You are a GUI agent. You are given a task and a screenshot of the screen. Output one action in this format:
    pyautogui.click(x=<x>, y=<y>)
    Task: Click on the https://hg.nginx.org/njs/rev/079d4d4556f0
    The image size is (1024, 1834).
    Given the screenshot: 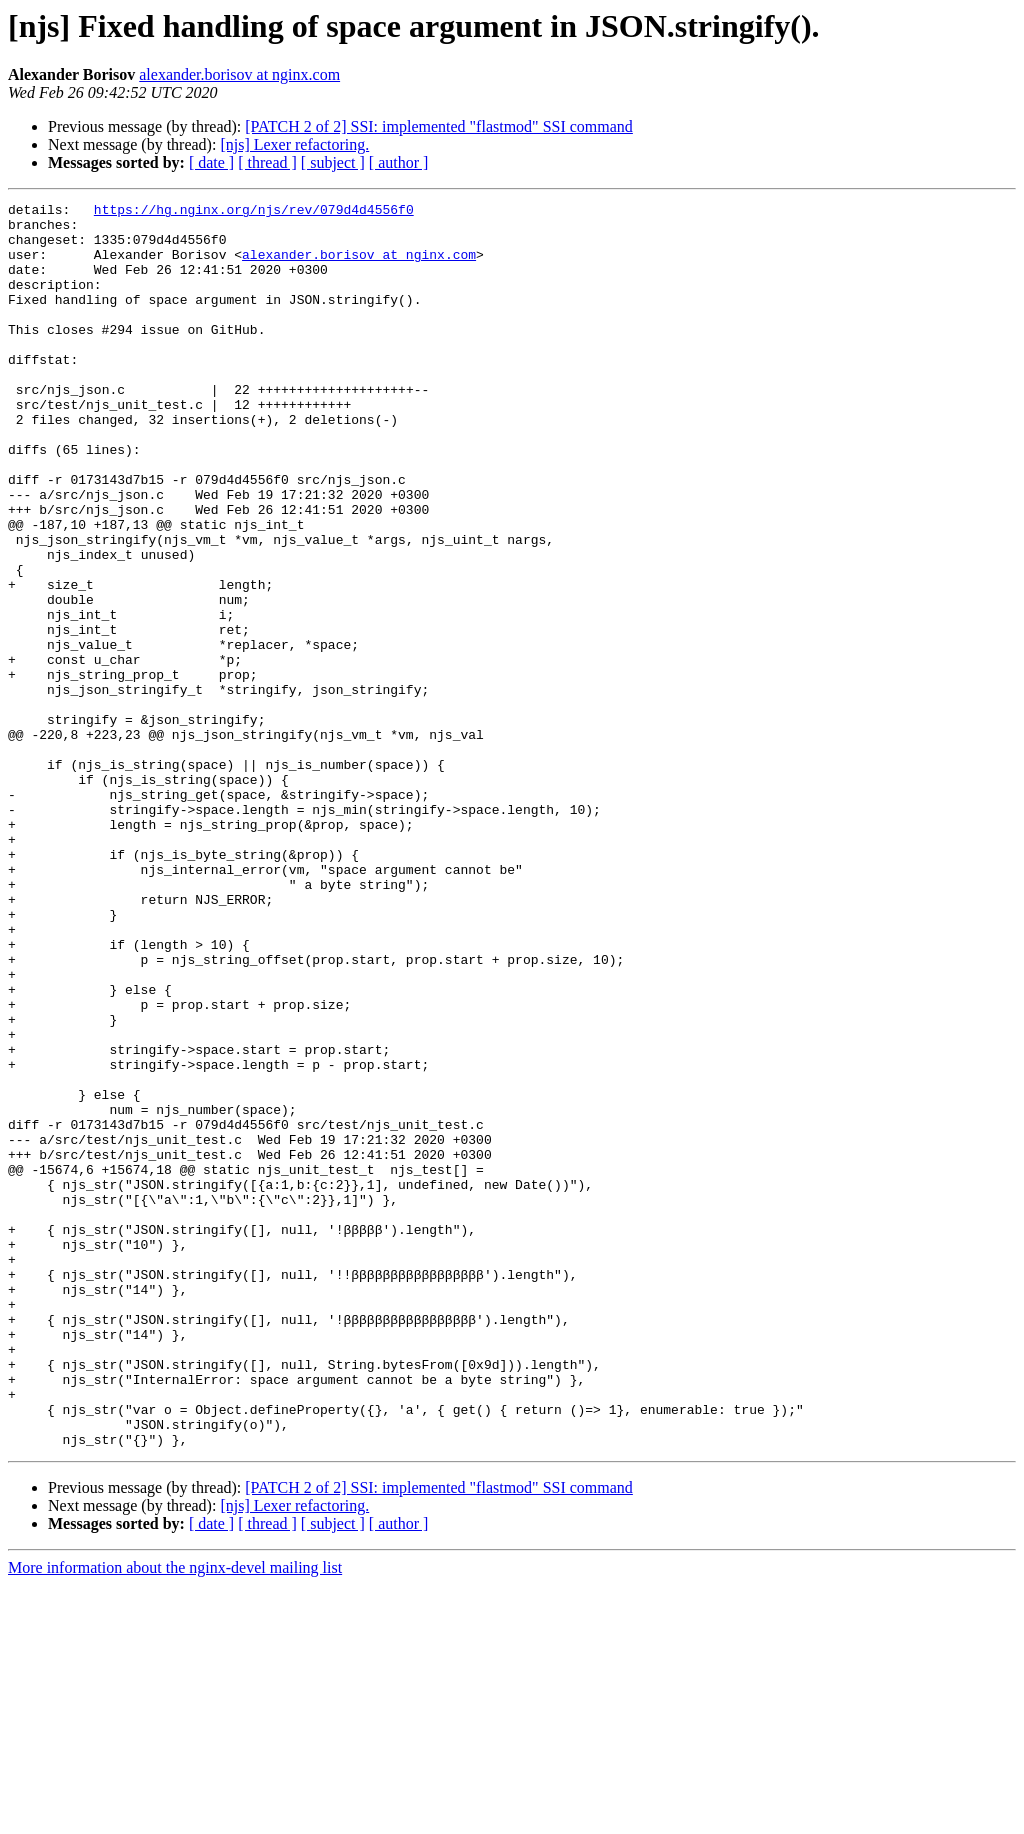 What is the action you would take?
    pyautogui.click(x=254, y=212)
    